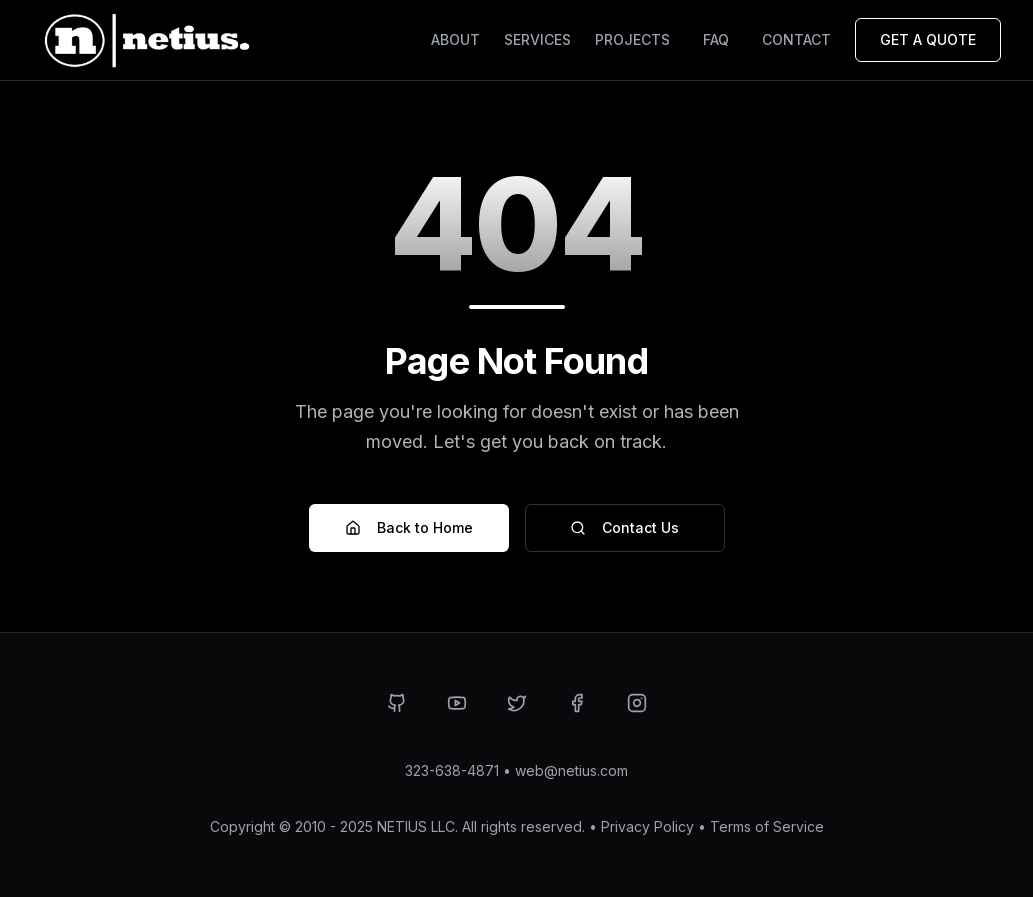 This screenshot has height=897, width=1033. Describe the element at coordinates (767, 826) in the screenshot. I see `Terms of Service` at that location.